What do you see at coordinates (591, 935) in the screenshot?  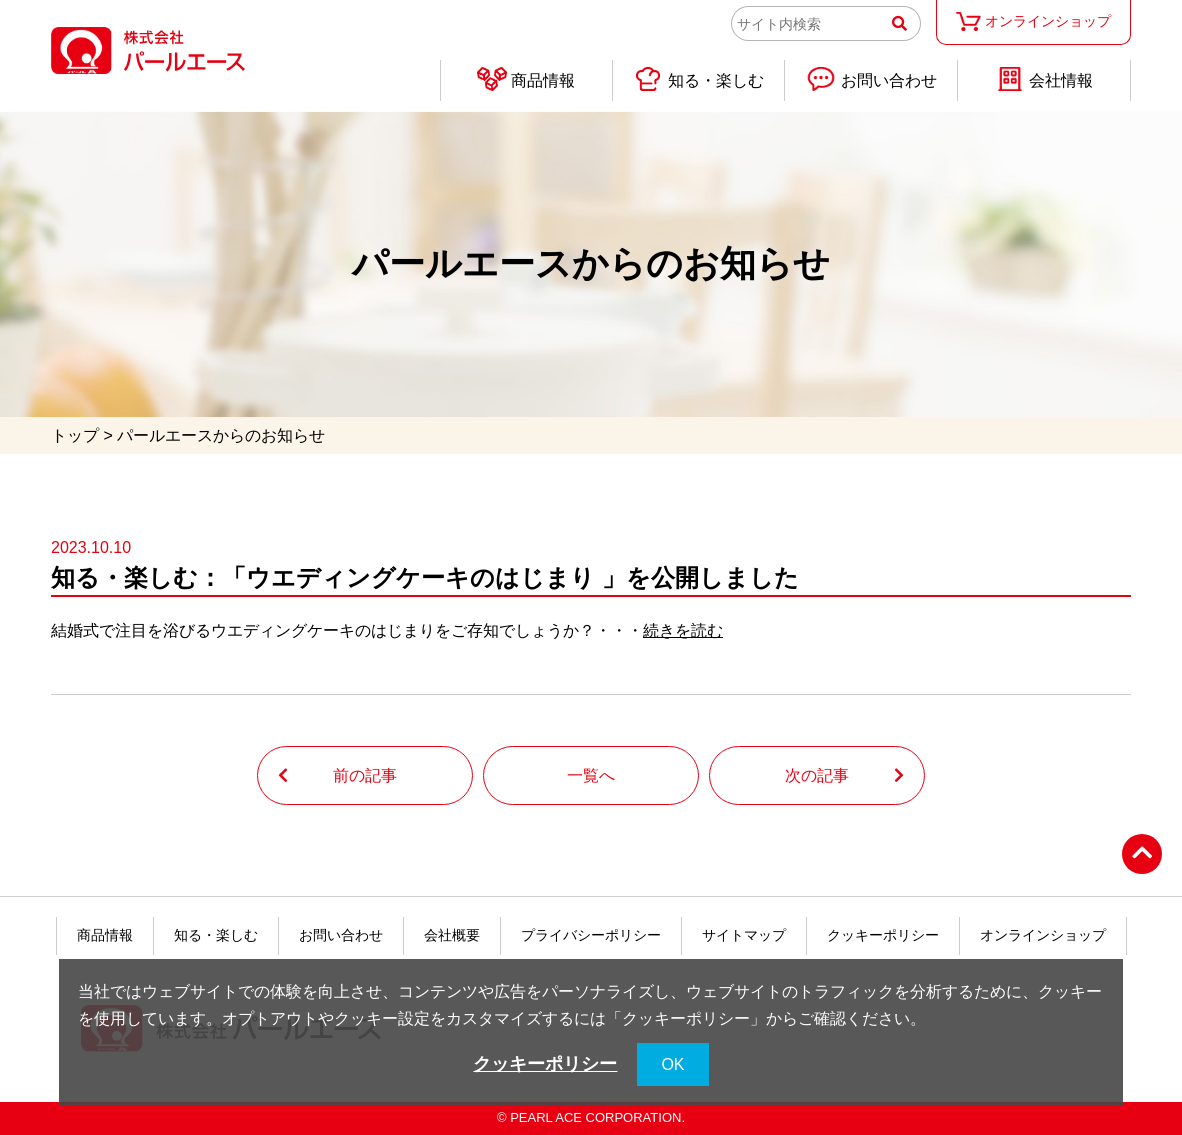 I see `プライバシーポリシー` at bounding box center [591, 935].